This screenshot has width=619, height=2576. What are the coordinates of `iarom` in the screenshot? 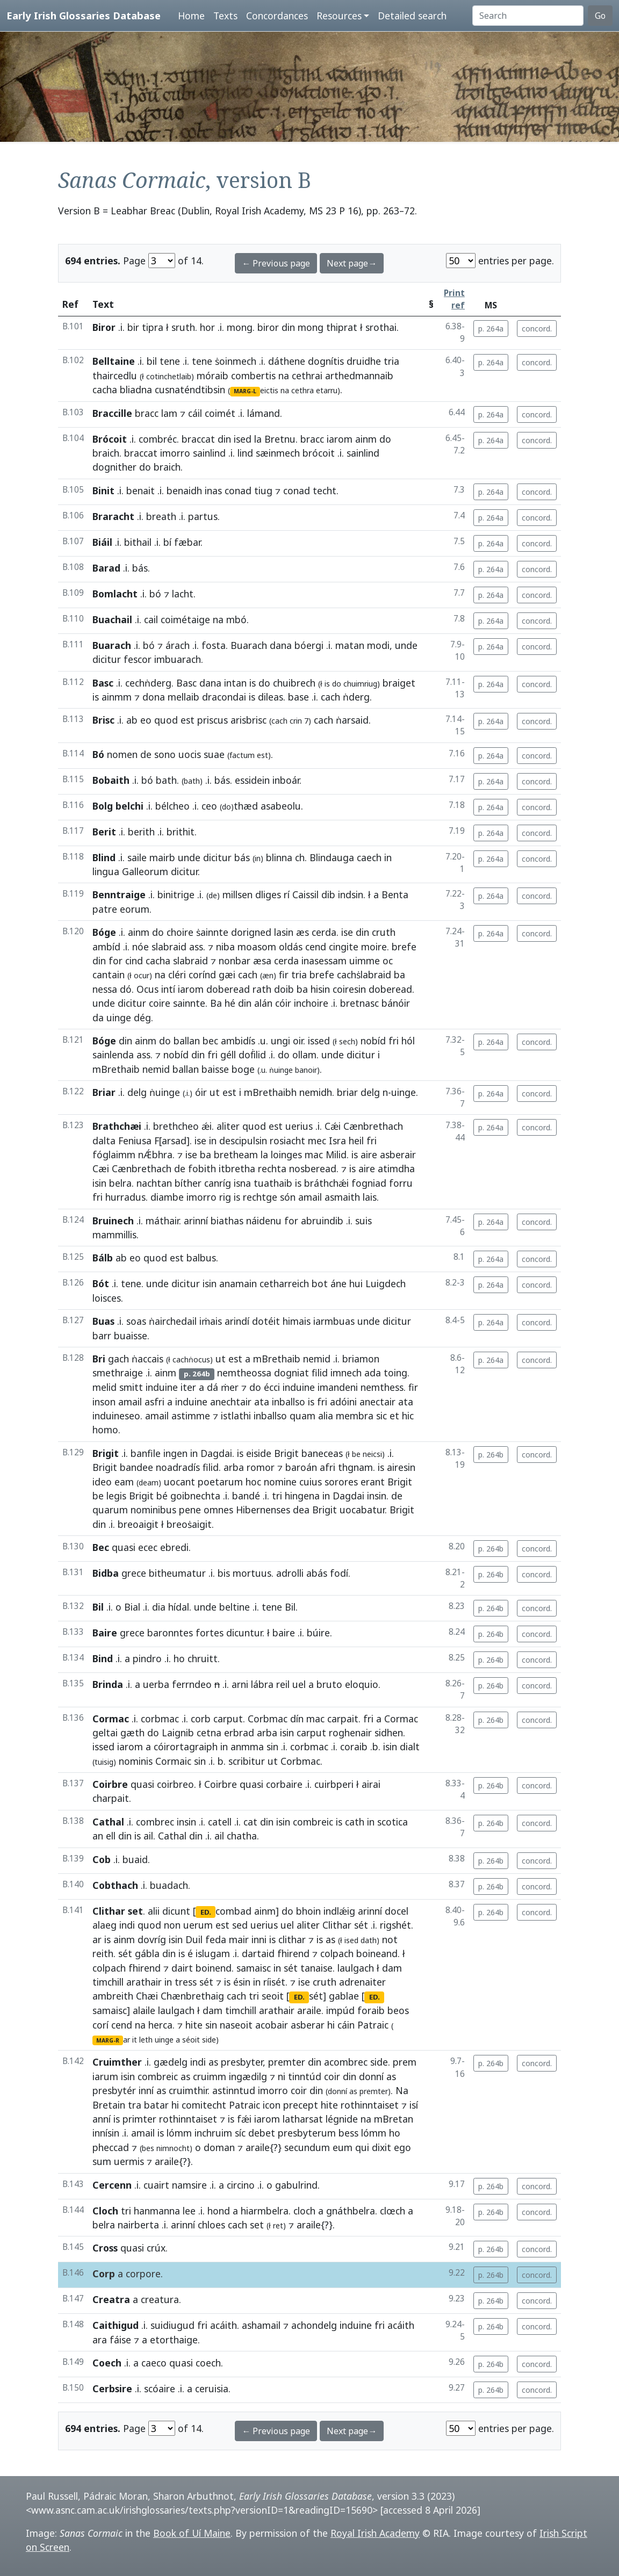 It's located at (339, 438).